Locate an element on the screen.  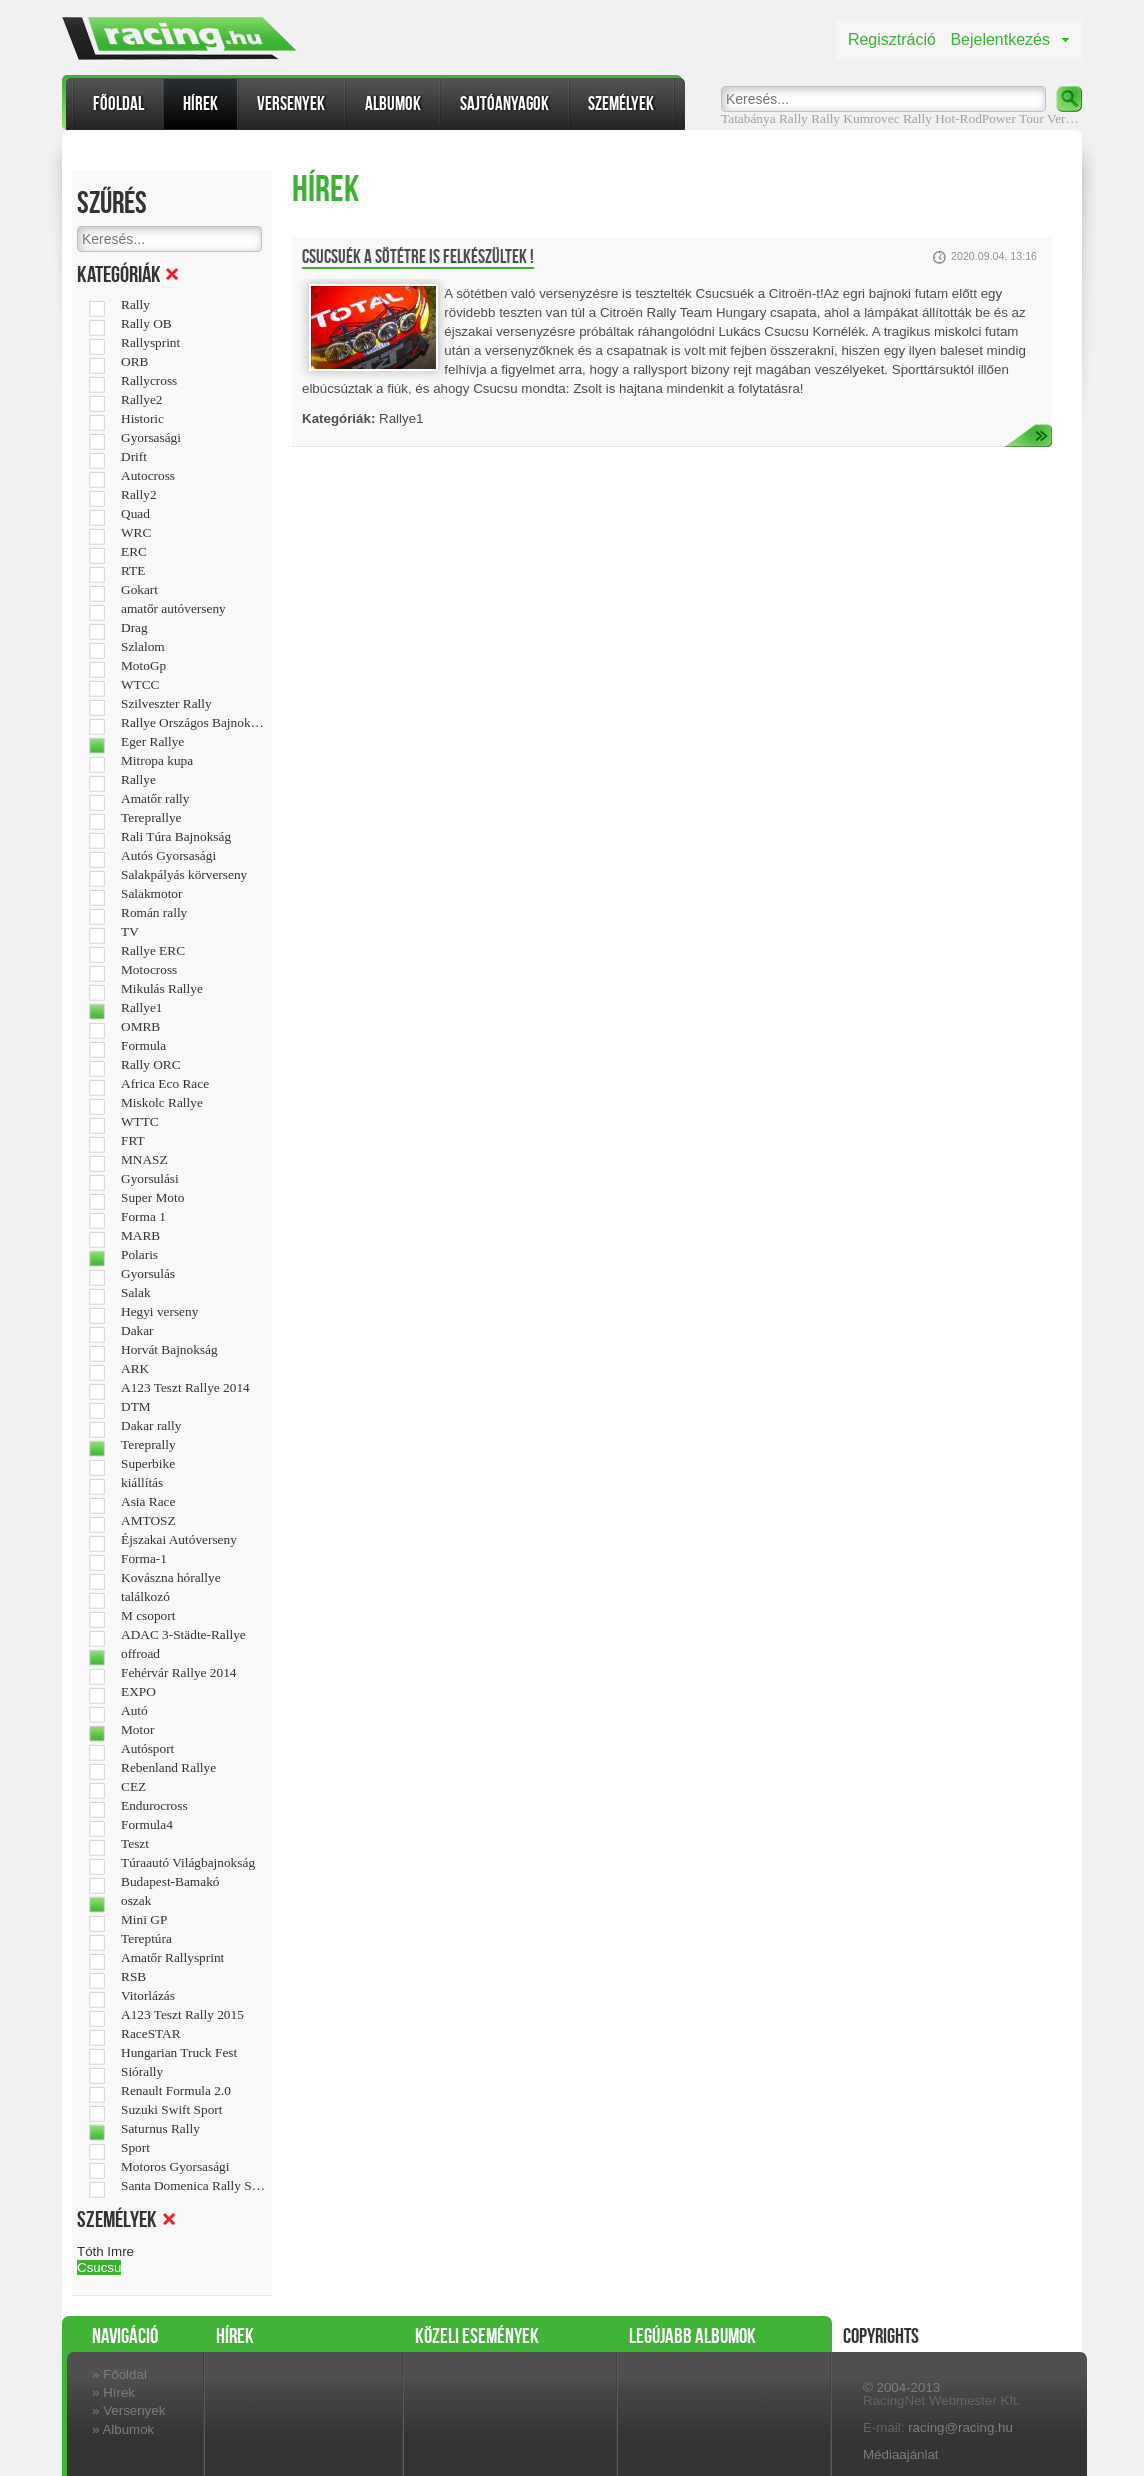
Rally is located at coordinates (825, 118).